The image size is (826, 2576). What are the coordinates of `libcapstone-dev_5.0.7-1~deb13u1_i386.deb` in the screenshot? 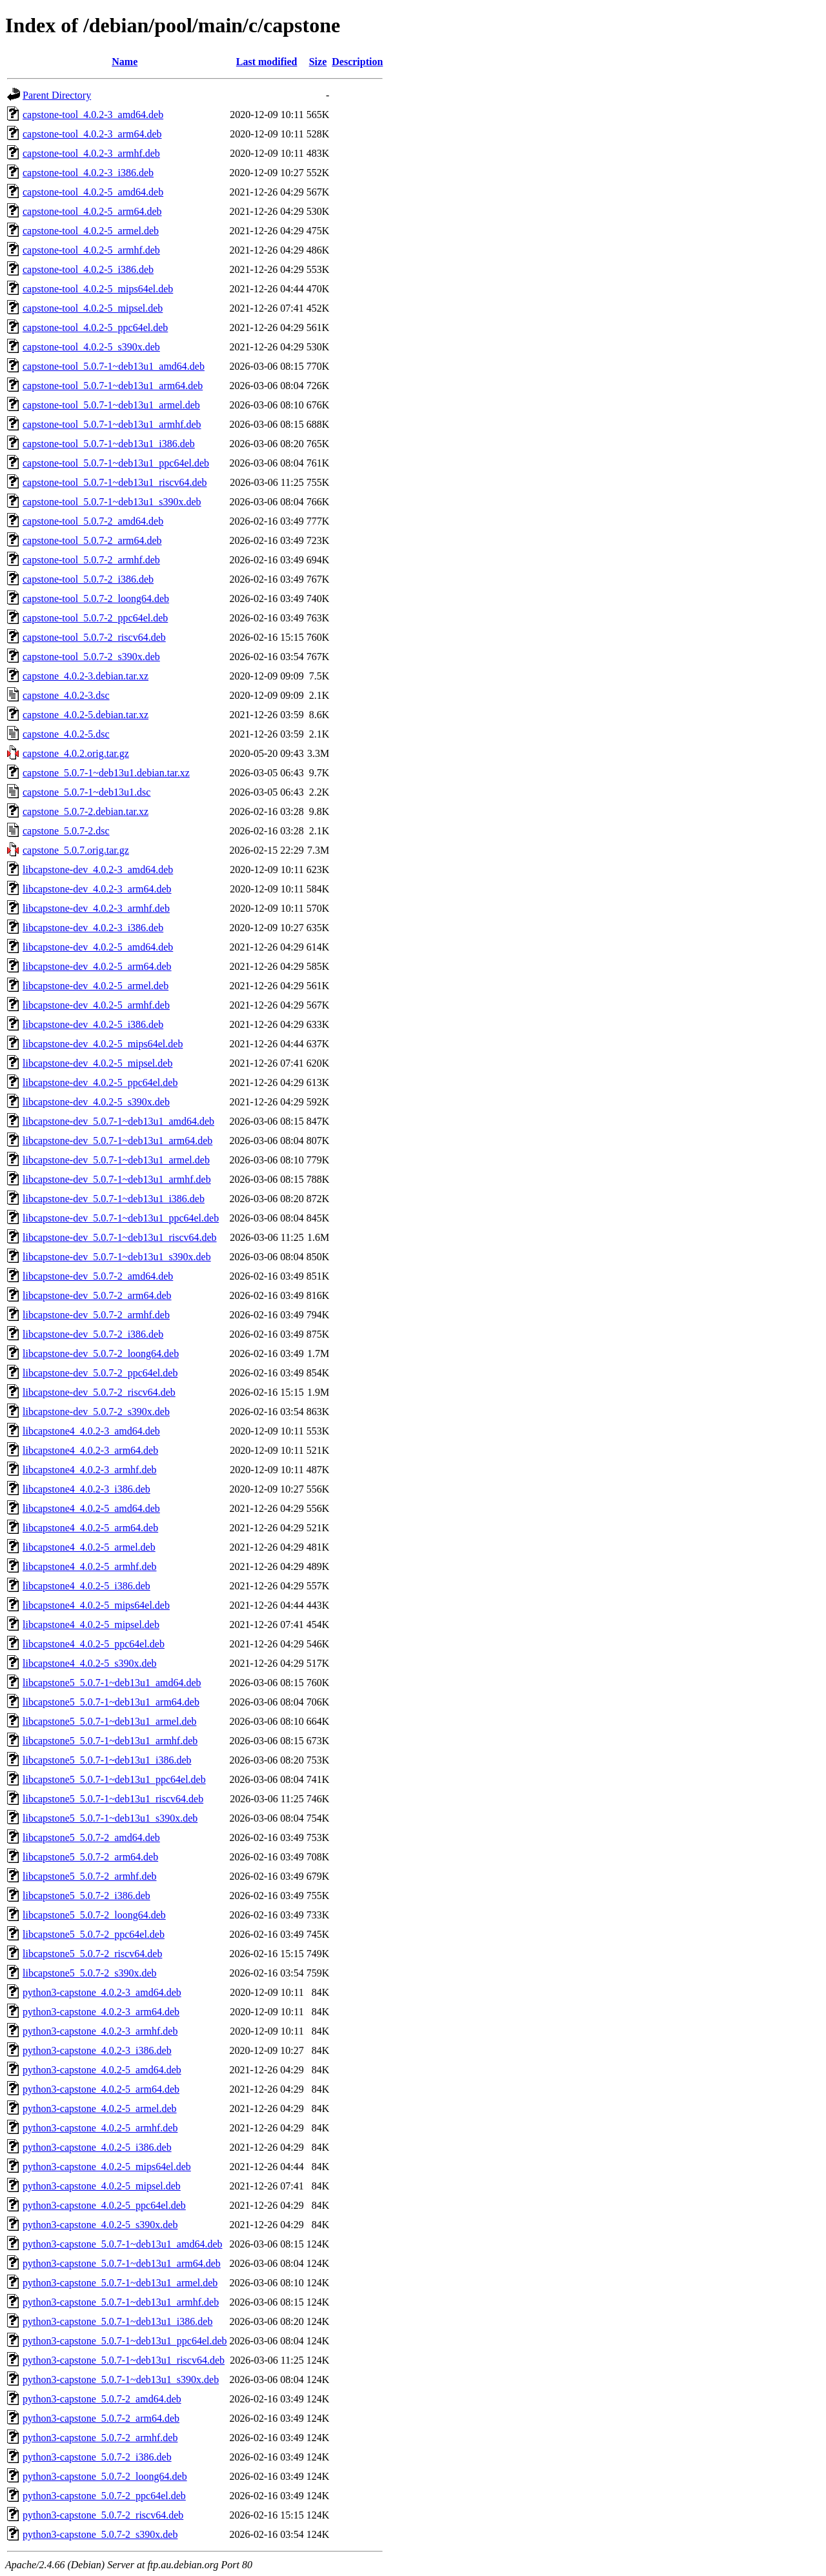 It's located at (114, 1198).